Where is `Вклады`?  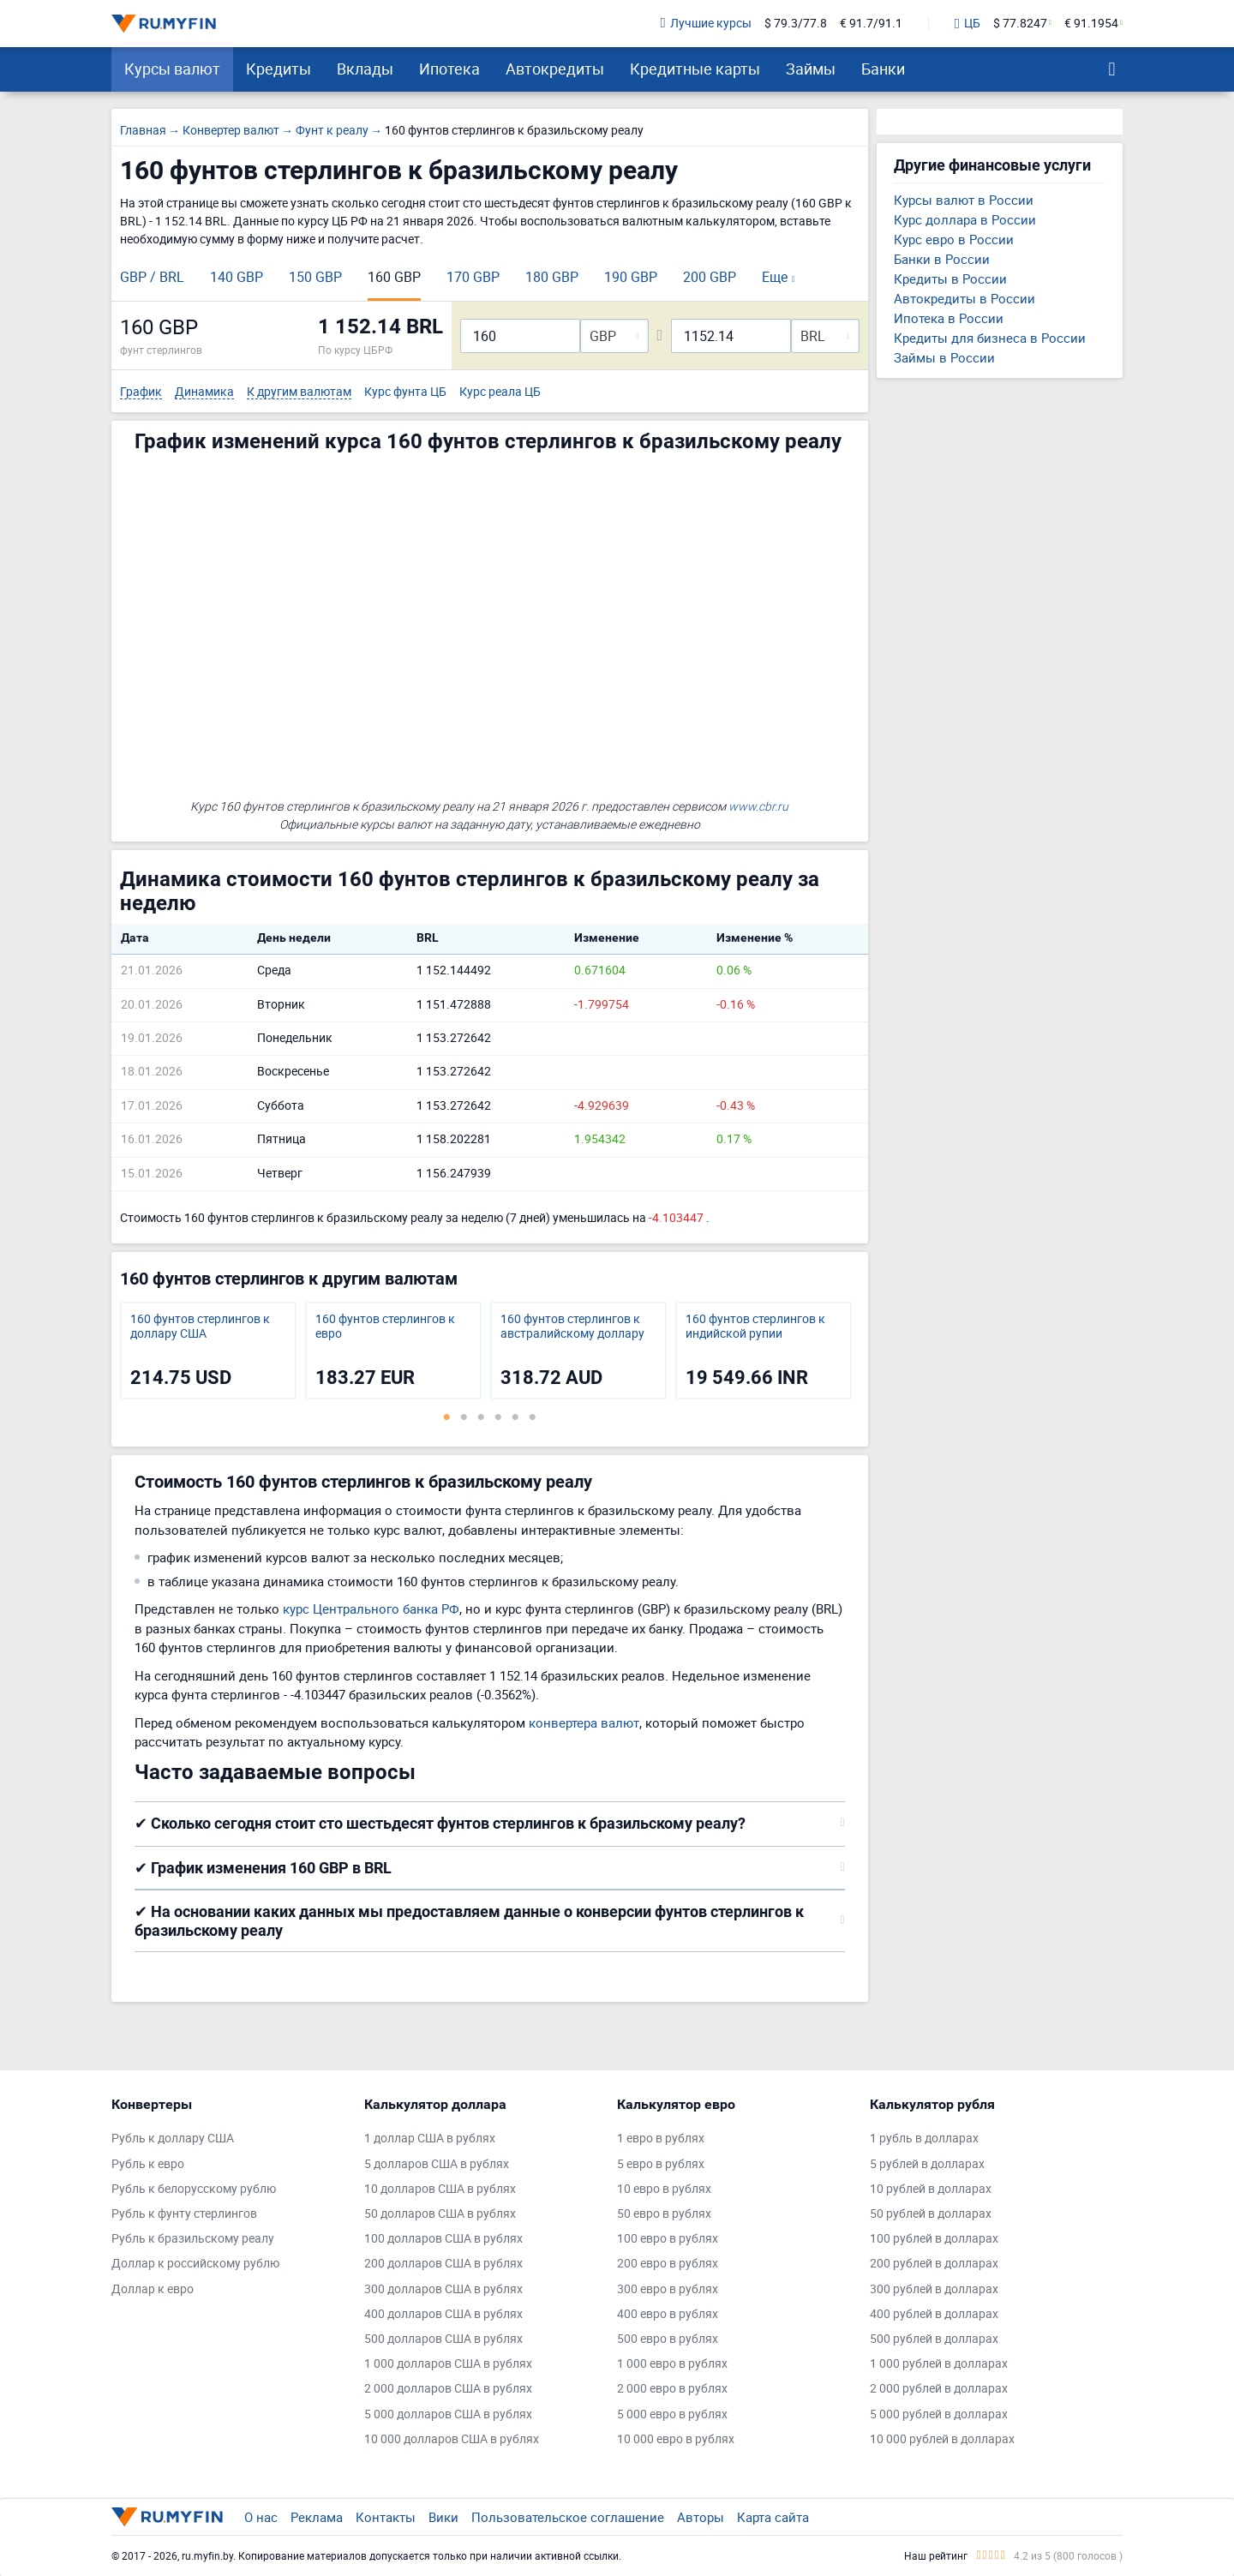 Вклады is located at coordinates (365, 68).